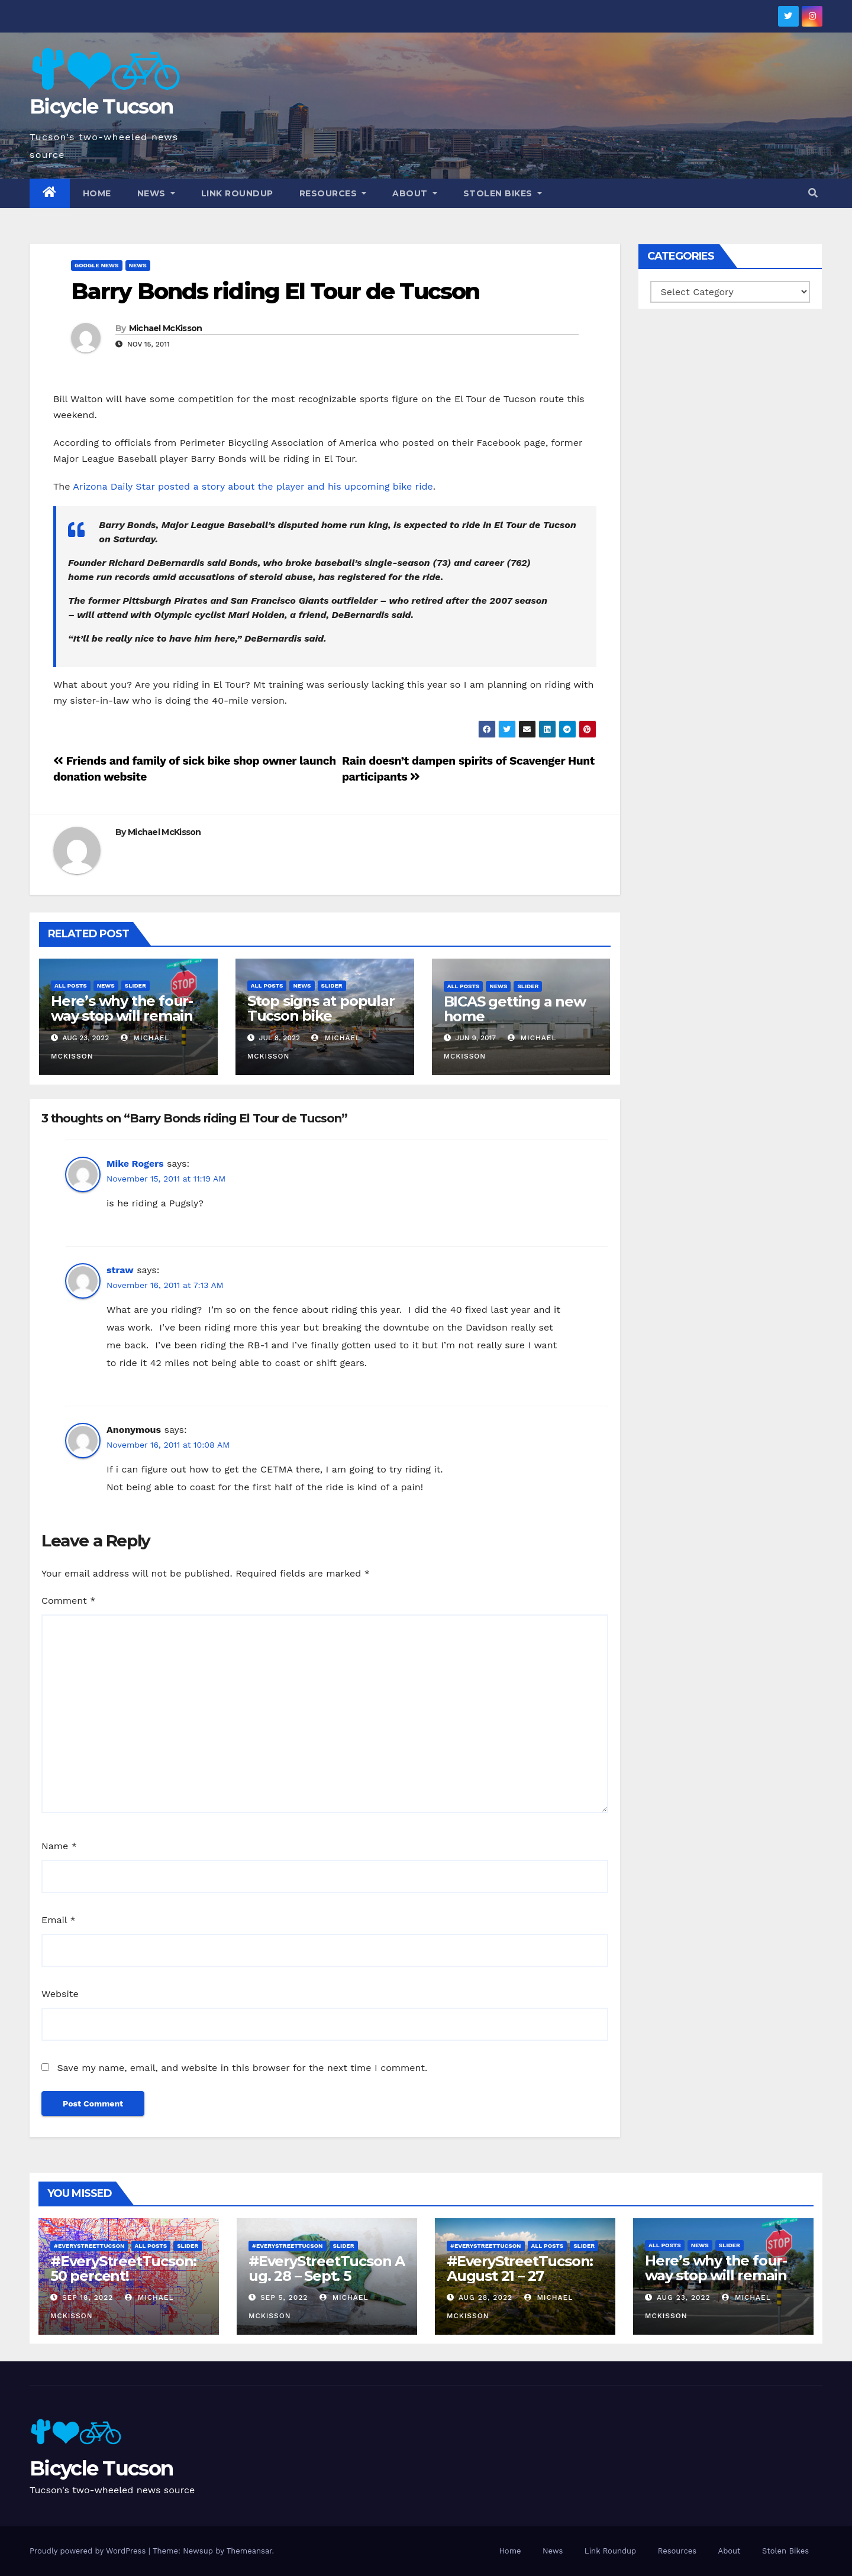  I want to click on [button], so click(813, 193).